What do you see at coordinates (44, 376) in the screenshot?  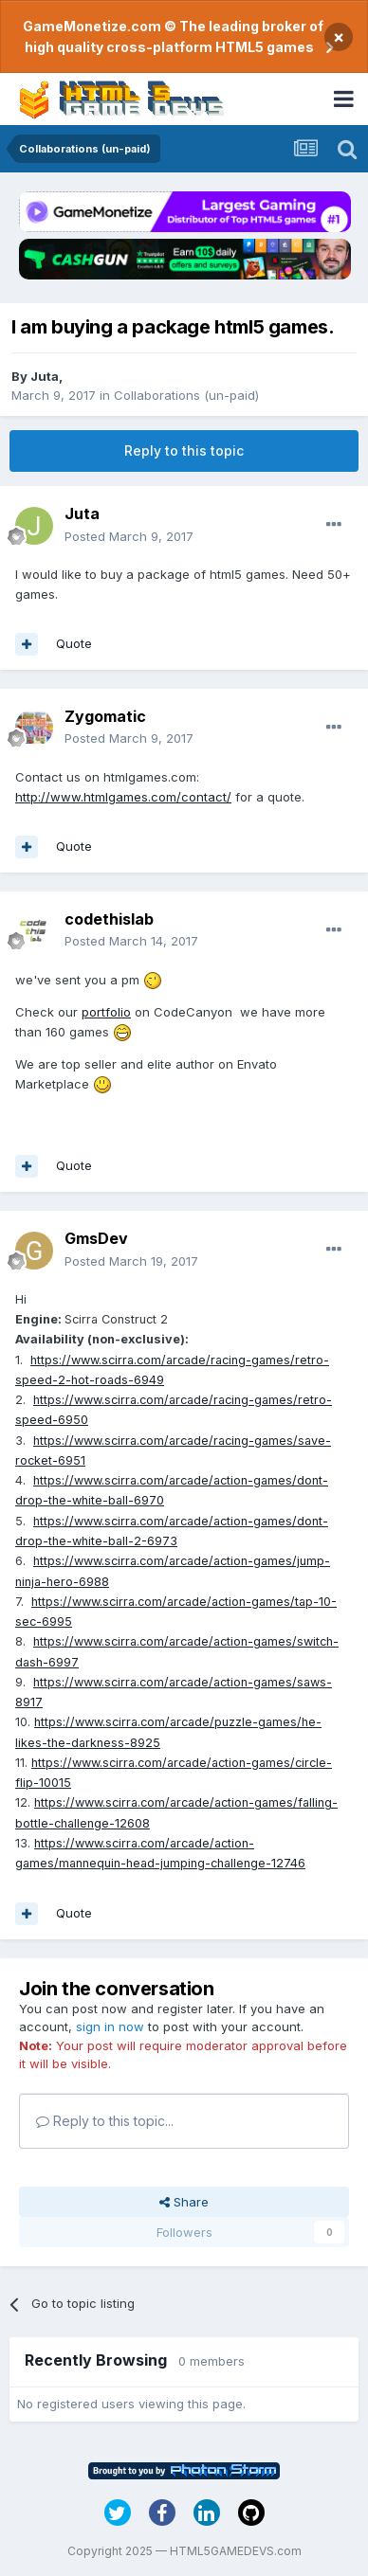 I see `Juta` at bounding box center [44, 376].